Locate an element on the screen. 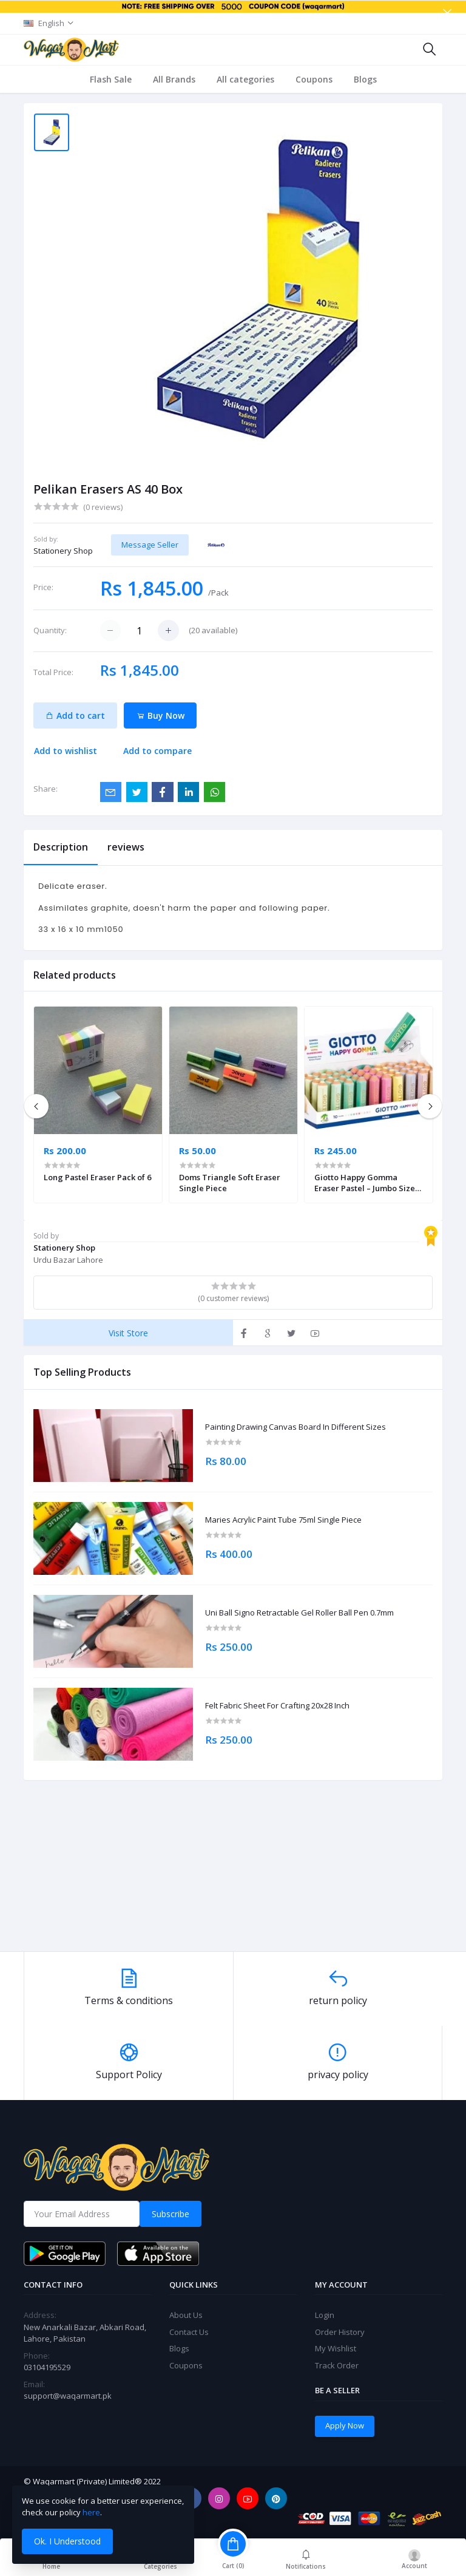 Image resolution: width=466 pixels, height=2576 pixels. Add to compare is located at coordinates (157, 750).